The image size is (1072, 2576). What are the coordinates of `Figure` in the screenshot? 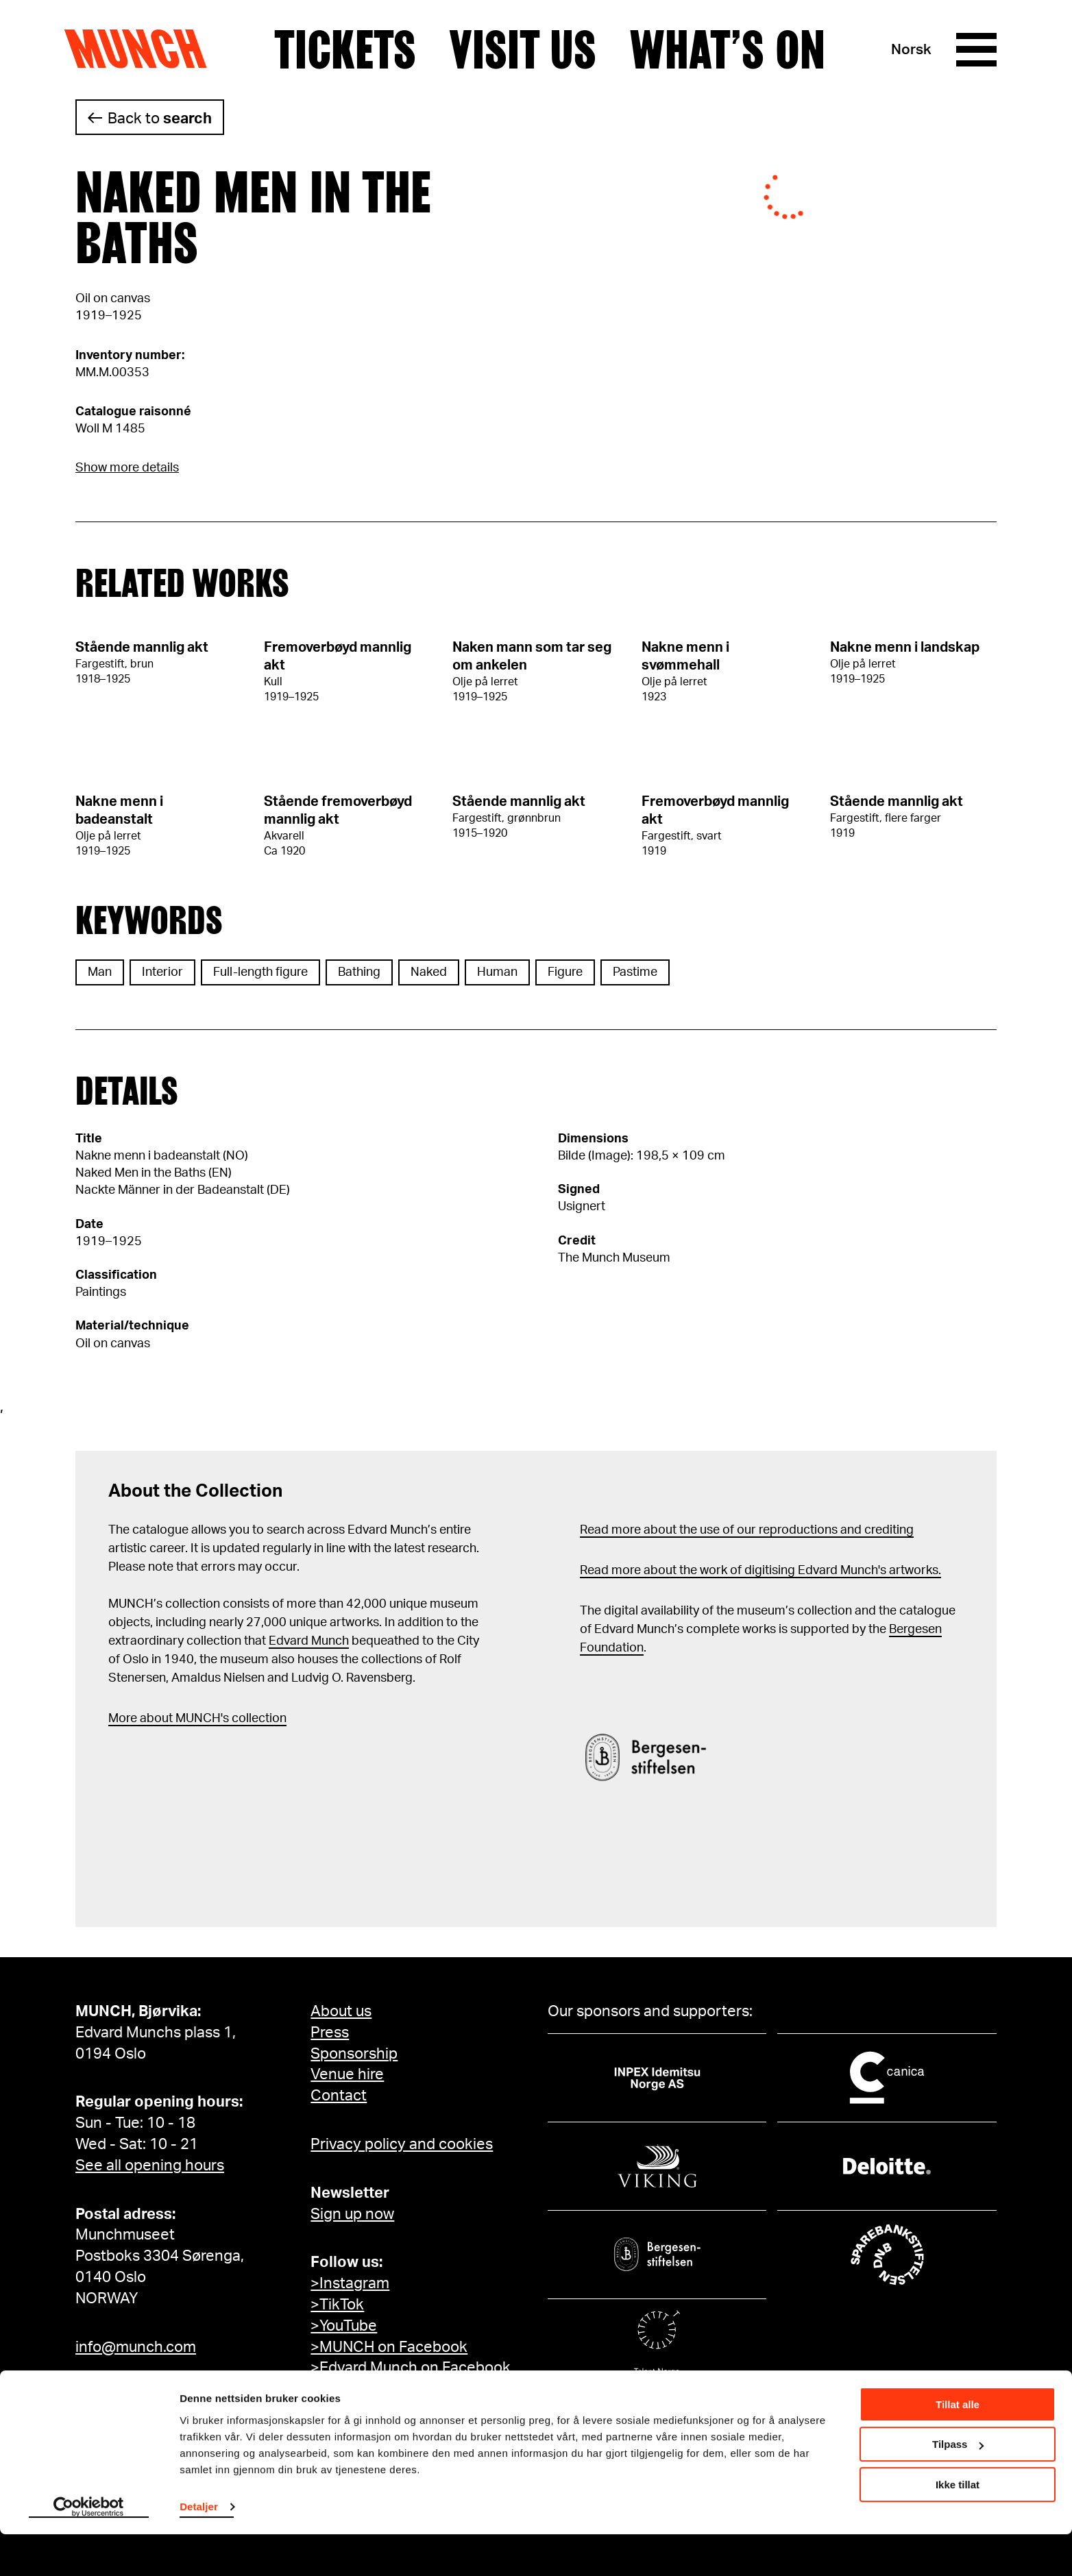 It's located at (565, 972).